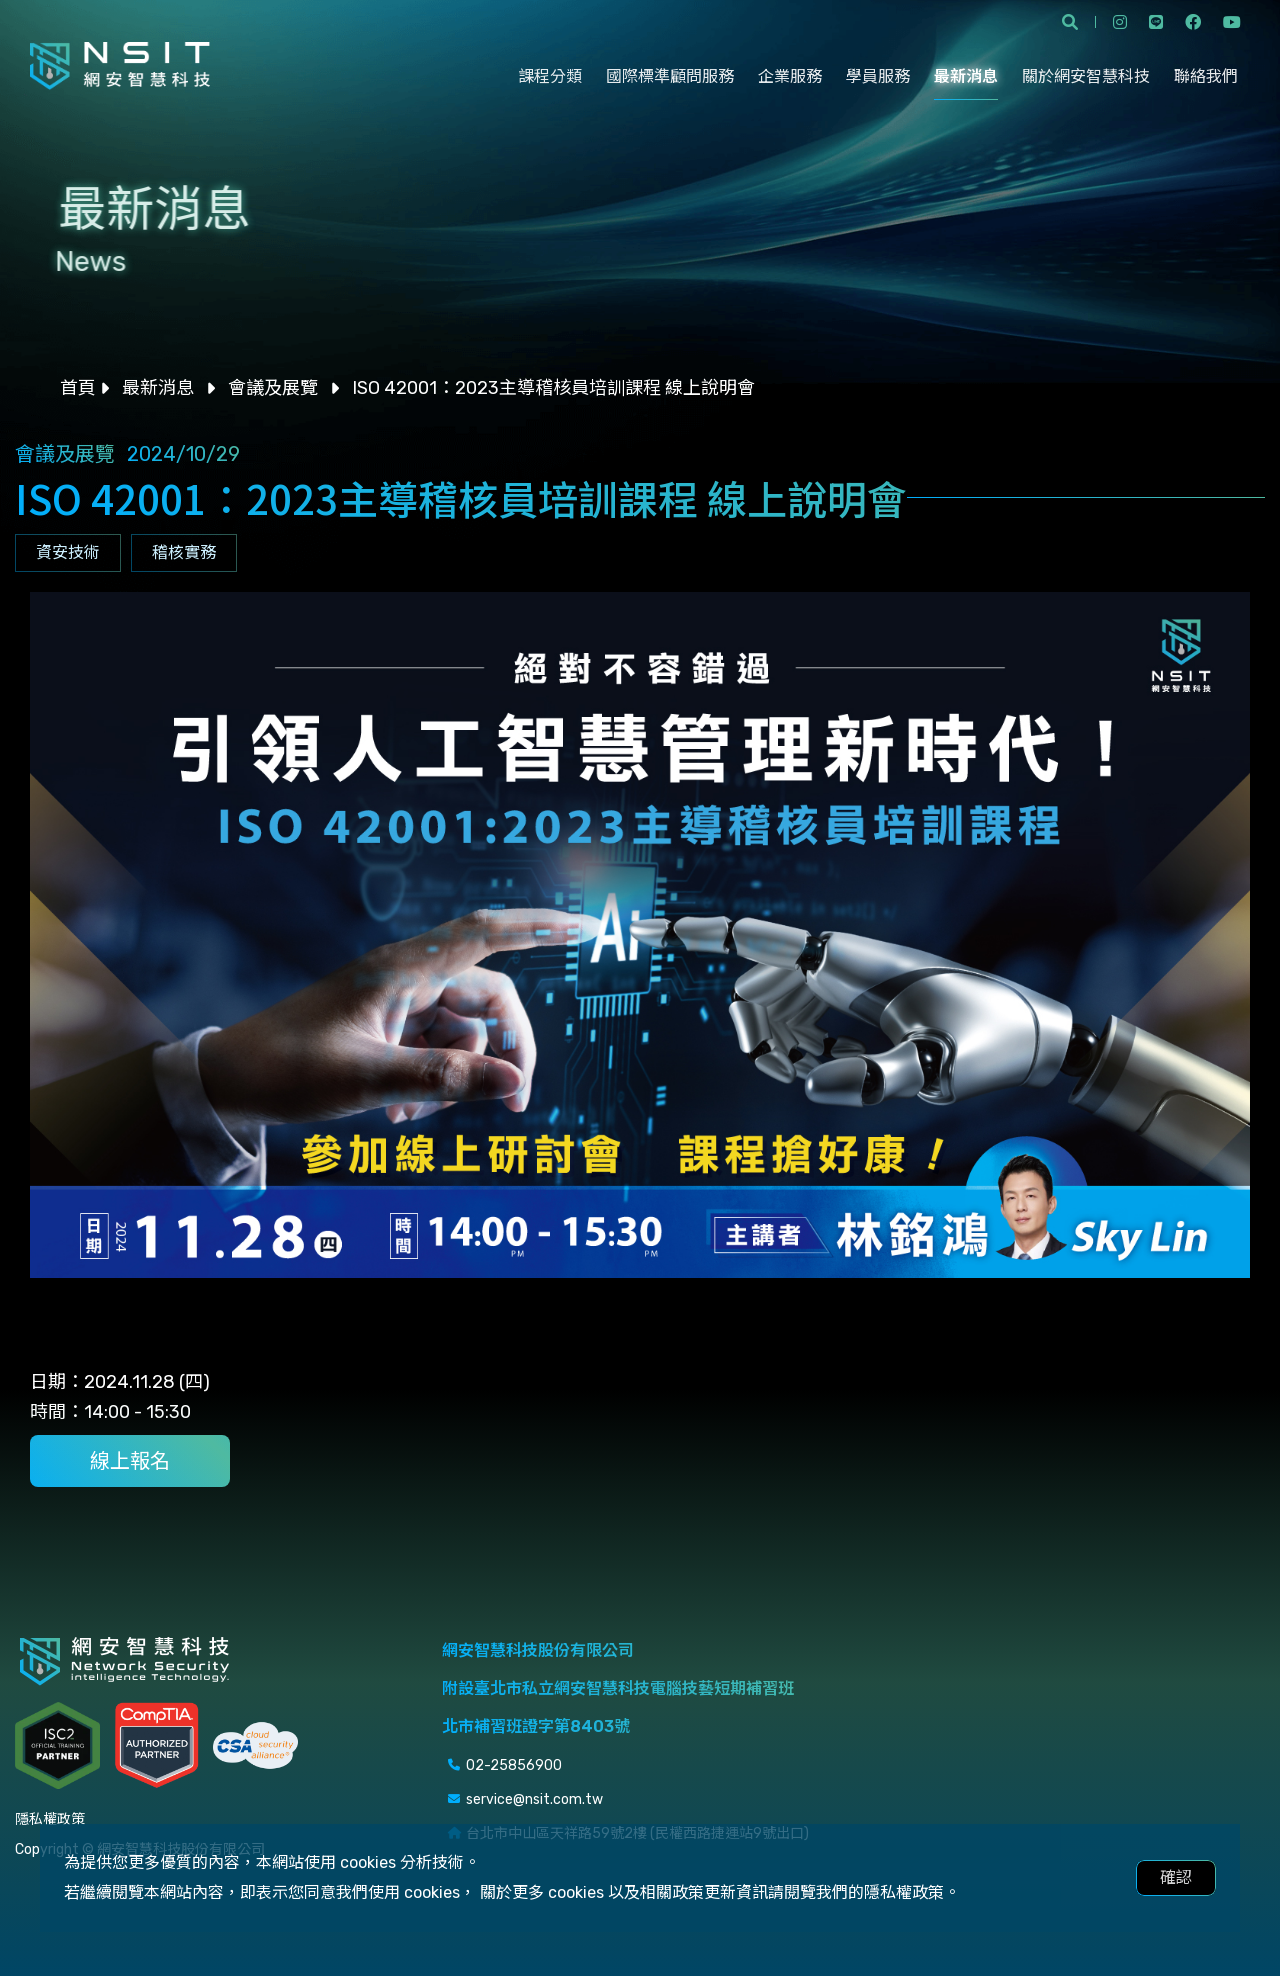  What do you see at coordinates (1193, 22) in the screenshot?
I see `facebook` at bounding box center [1193, 22].